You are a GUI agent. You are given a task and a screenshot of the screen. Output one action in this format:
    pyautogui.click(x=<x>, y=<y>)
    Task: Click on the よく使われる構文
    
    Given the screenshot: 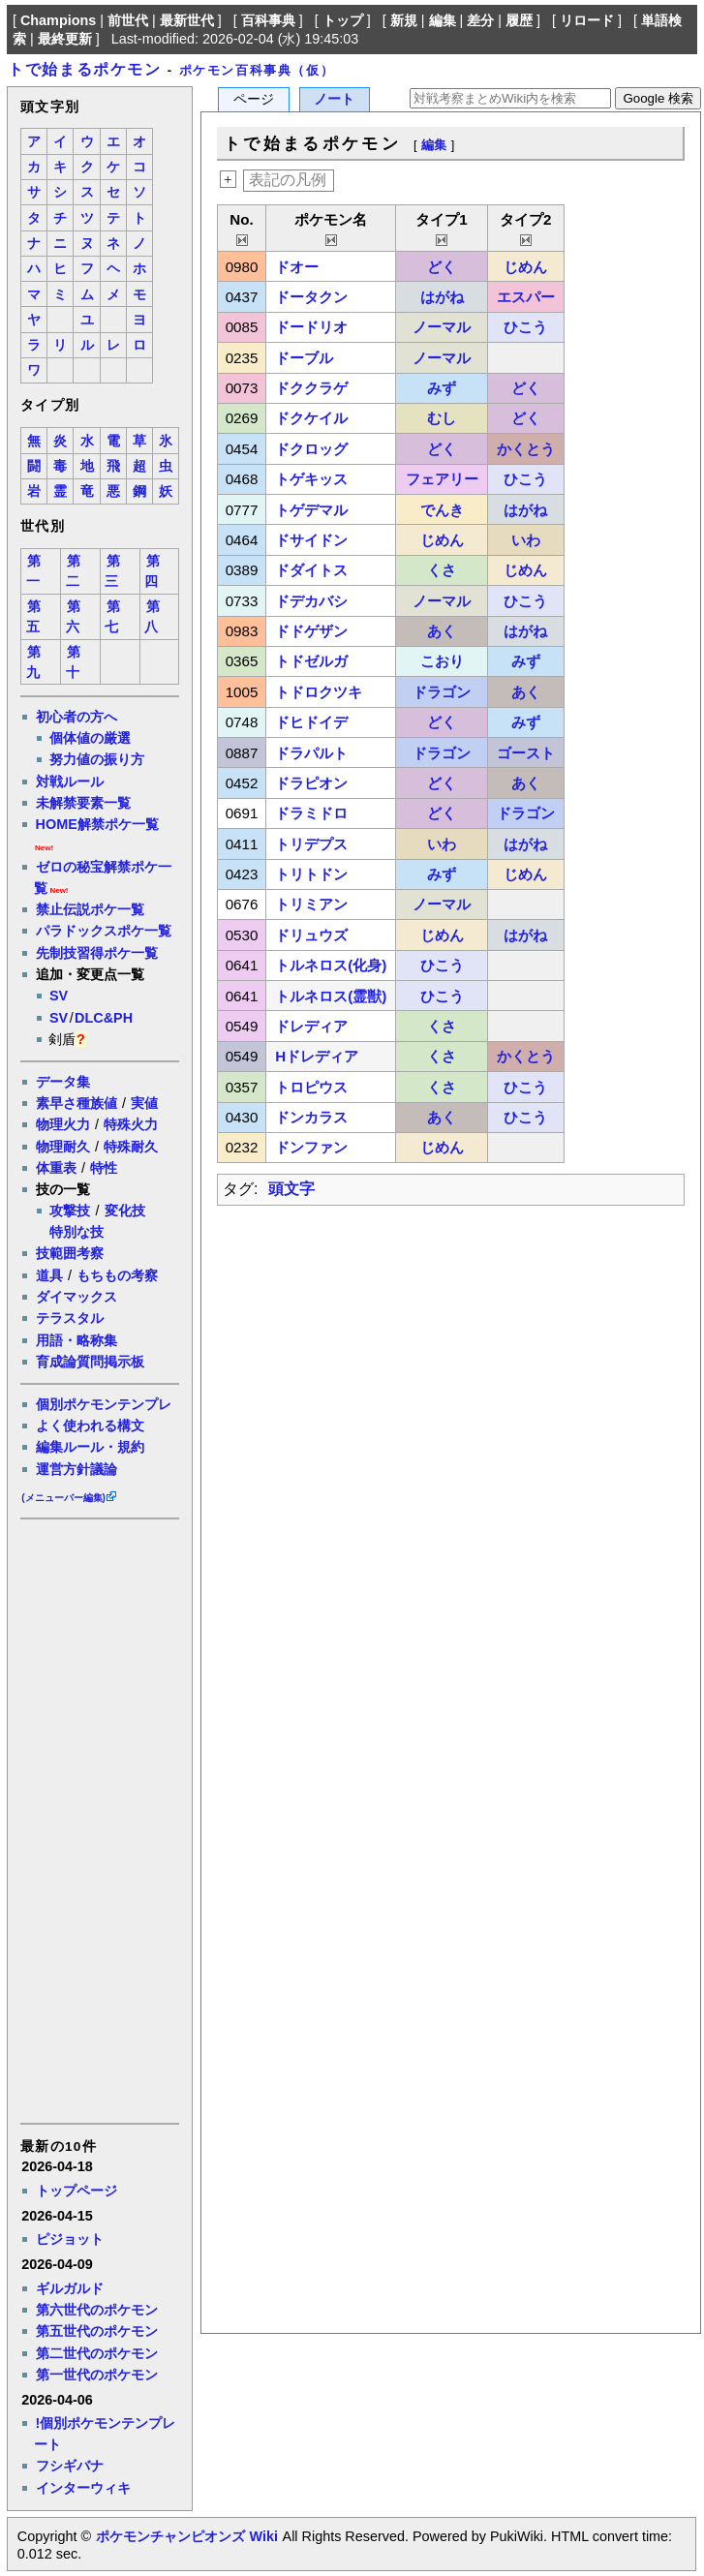 What is the action you would take?
    pyautogui.click(x=90, y=1425)
    